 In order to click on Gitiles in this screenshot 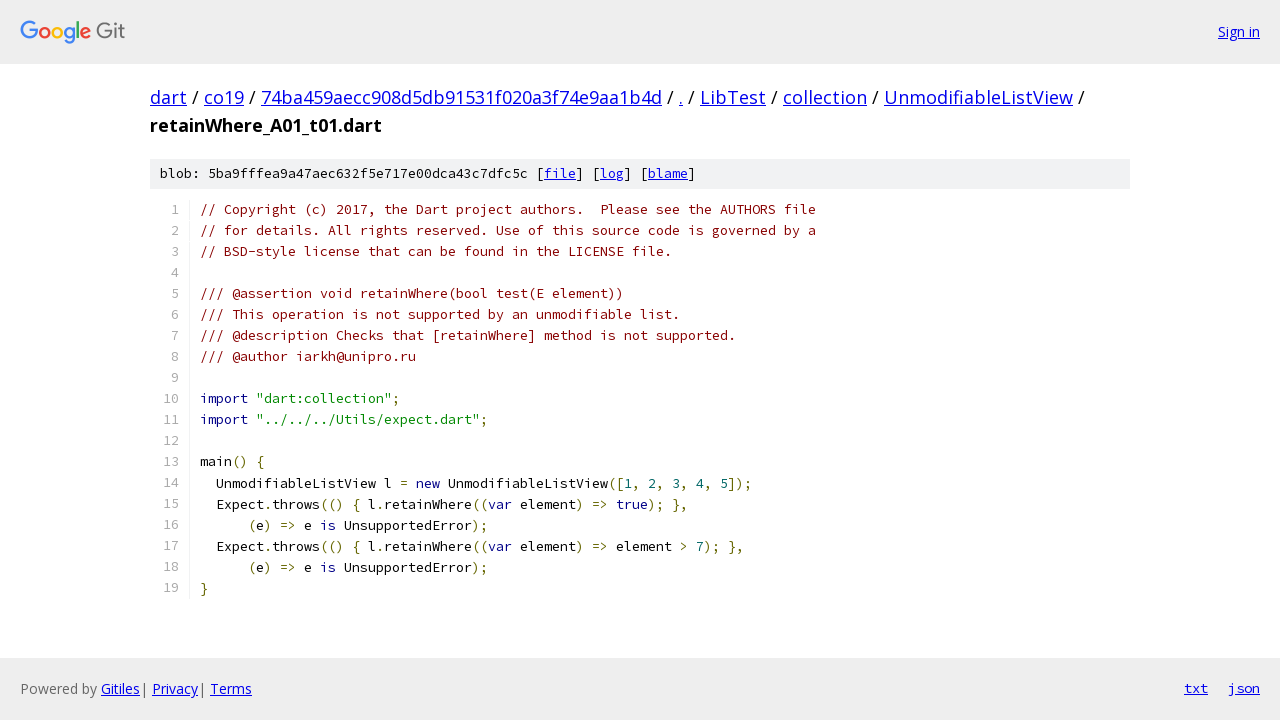, I will do `click(120, 688)`.